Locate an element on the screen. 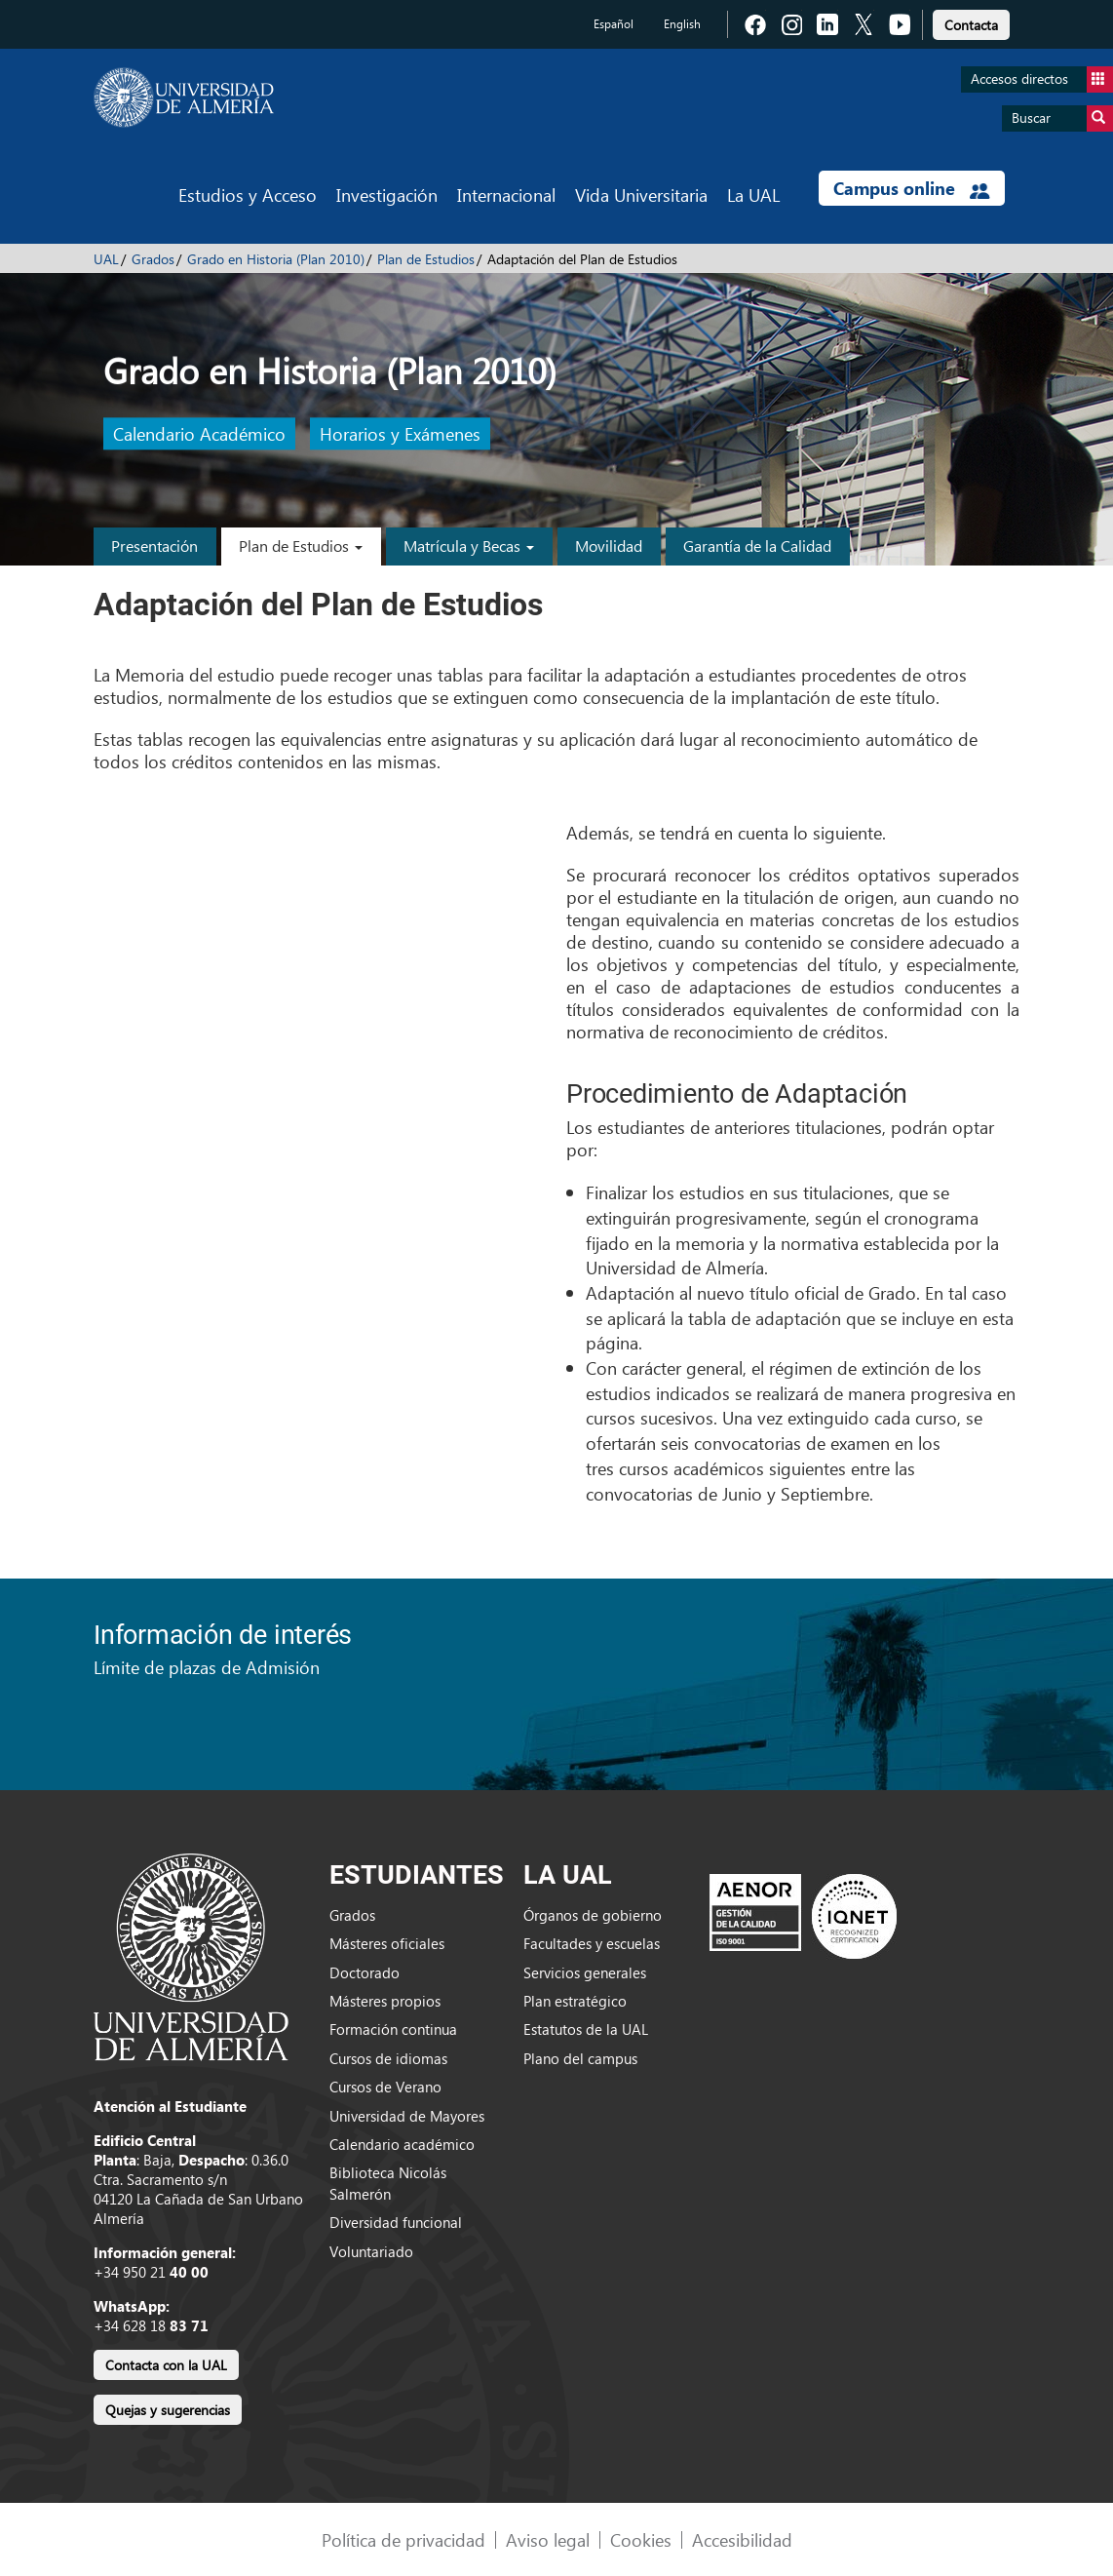 This screenshot has height=2576, width=1113. Plan de Estudios is located at coordinates (426, 259).